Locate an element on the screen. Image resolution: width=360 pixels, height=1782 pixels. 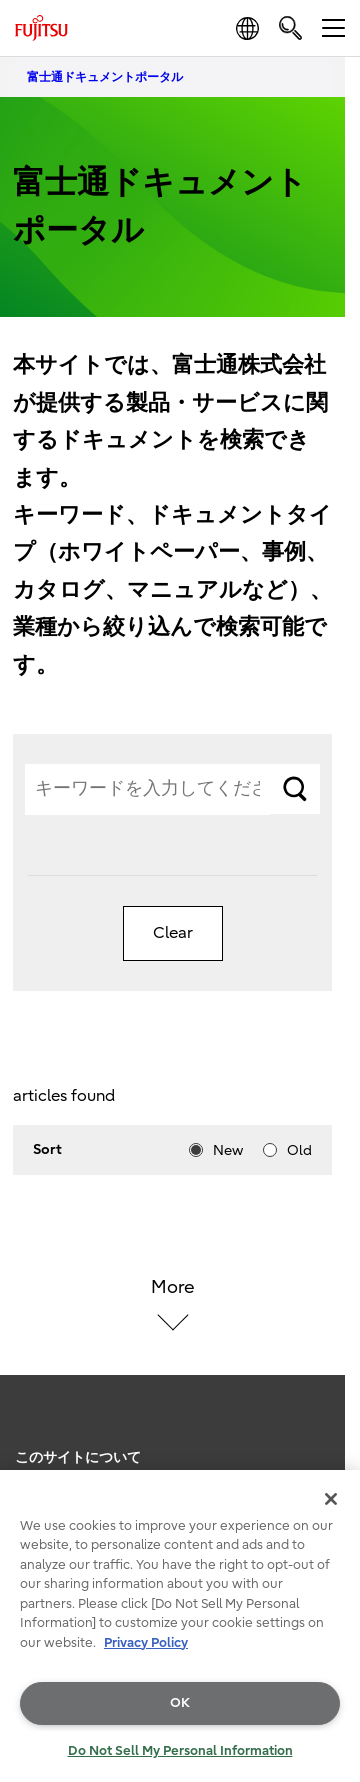
page top is located at coordinates (325, 1433).